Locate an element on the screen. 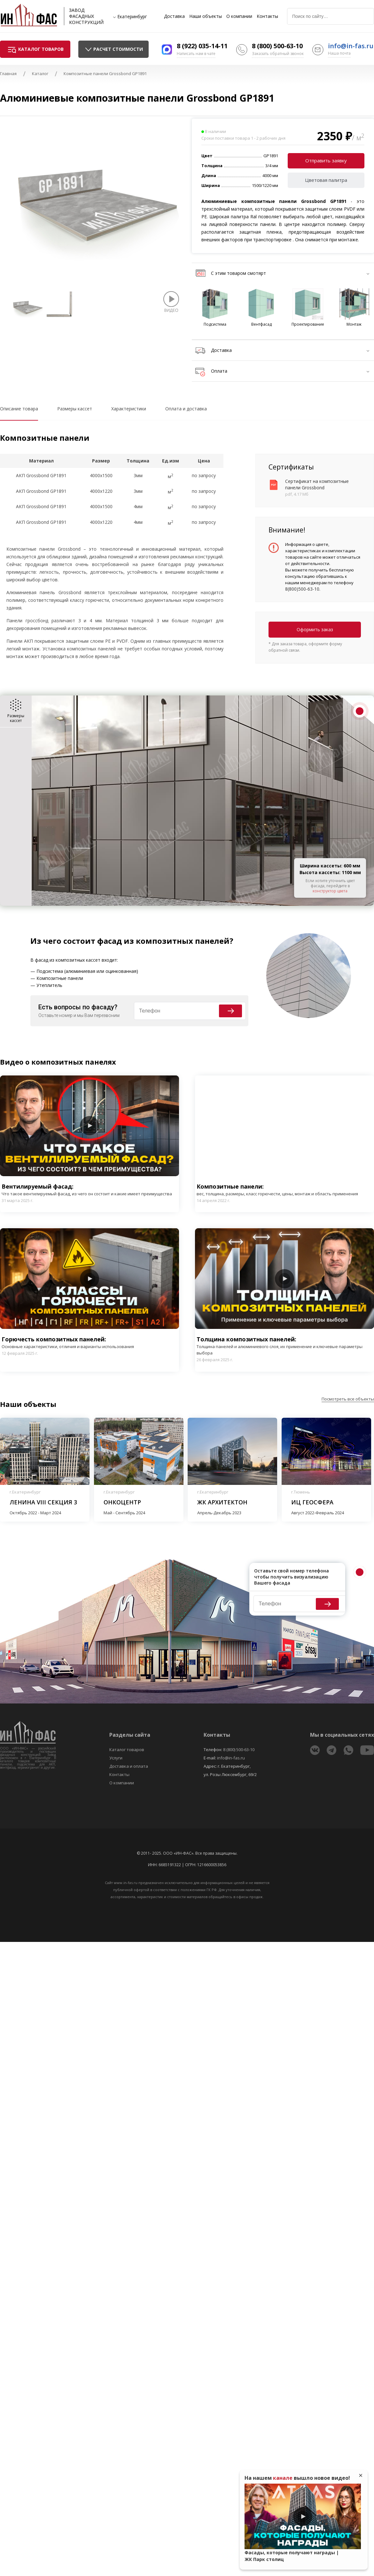 The image size is (374, 2576). фасад из композитных панелей is located at coordinates (163, 940).